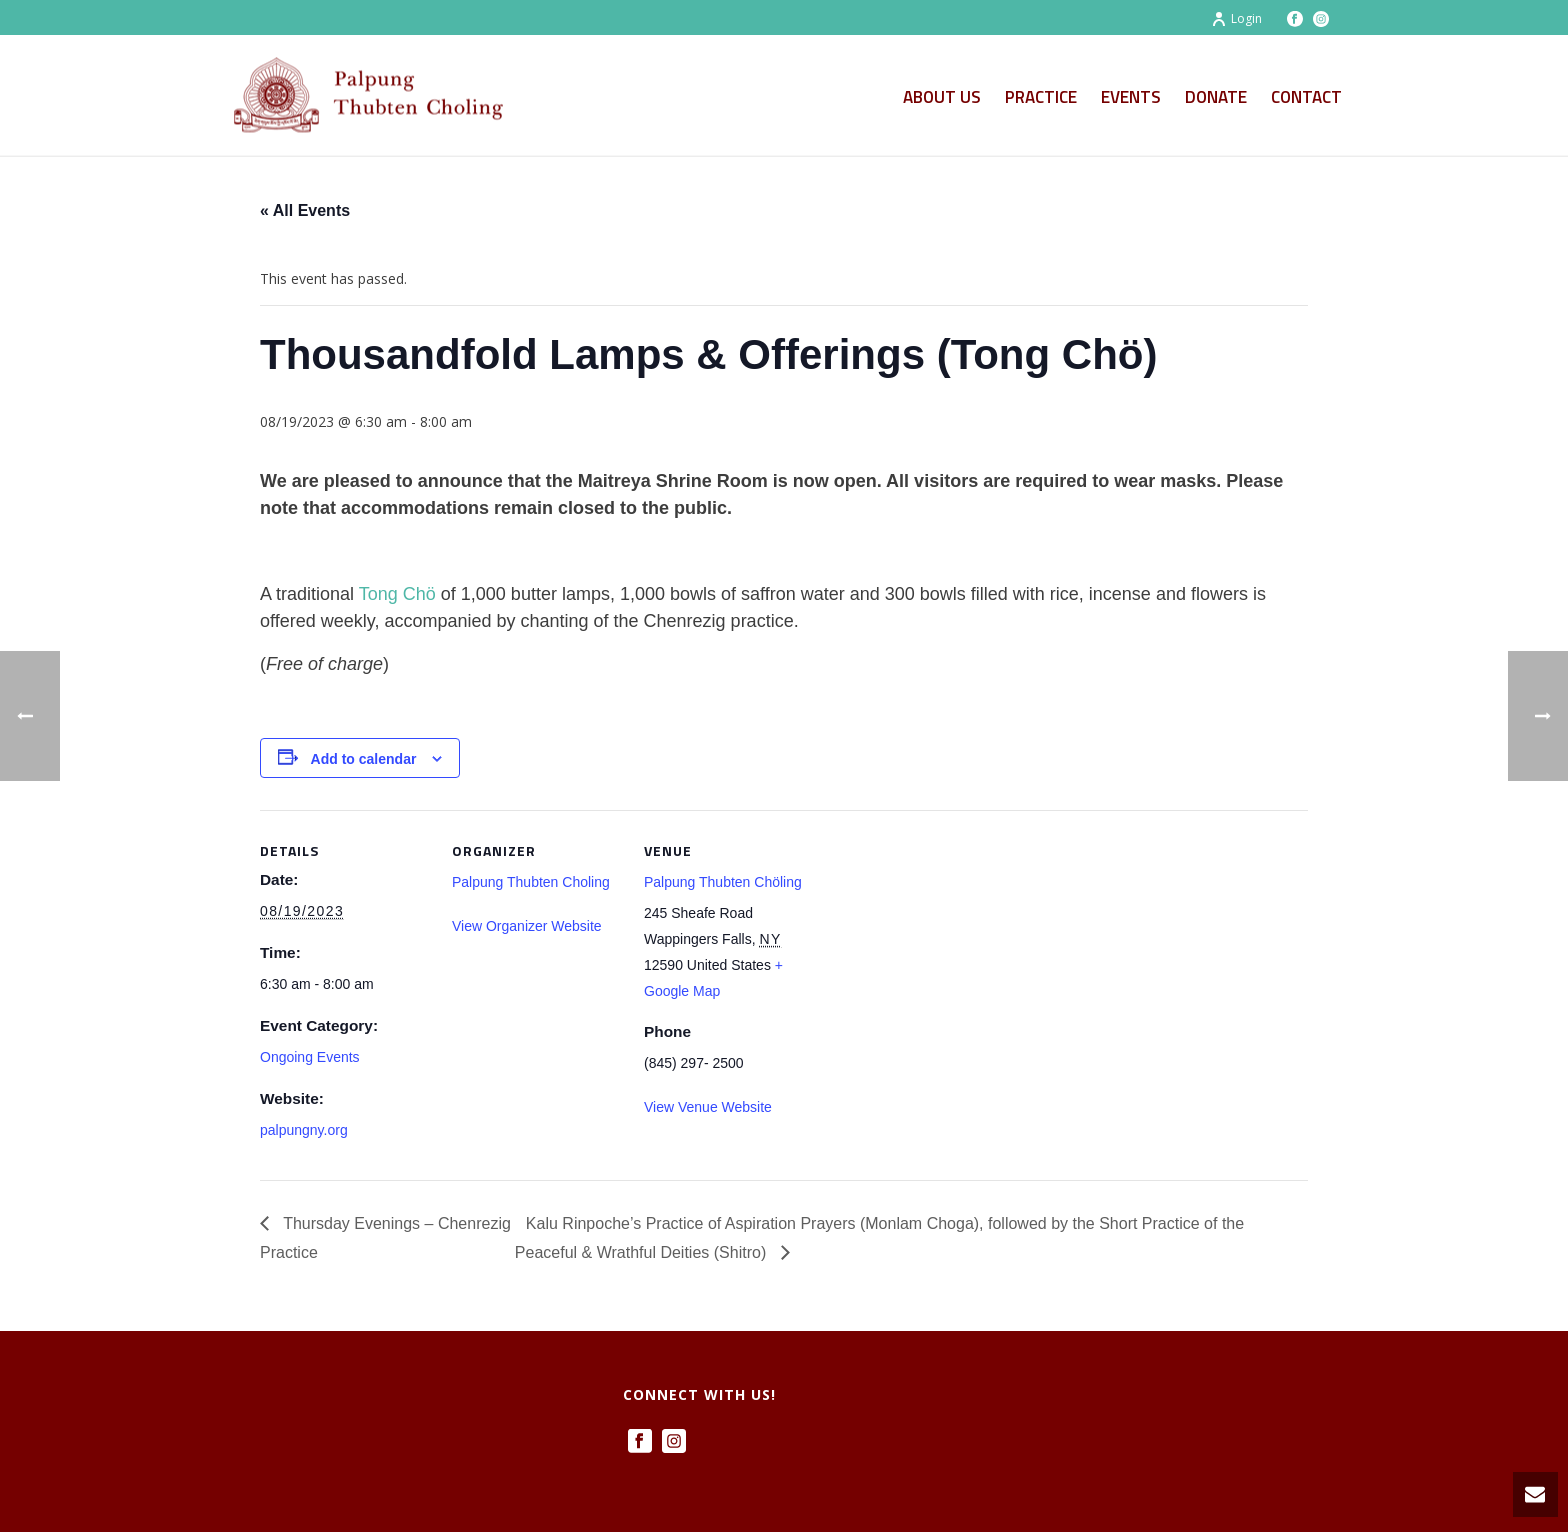 The image size is (1568, 1532). Describe the element at coordinates (1216, 97) in the screenshot. I see `Donate` at that location.